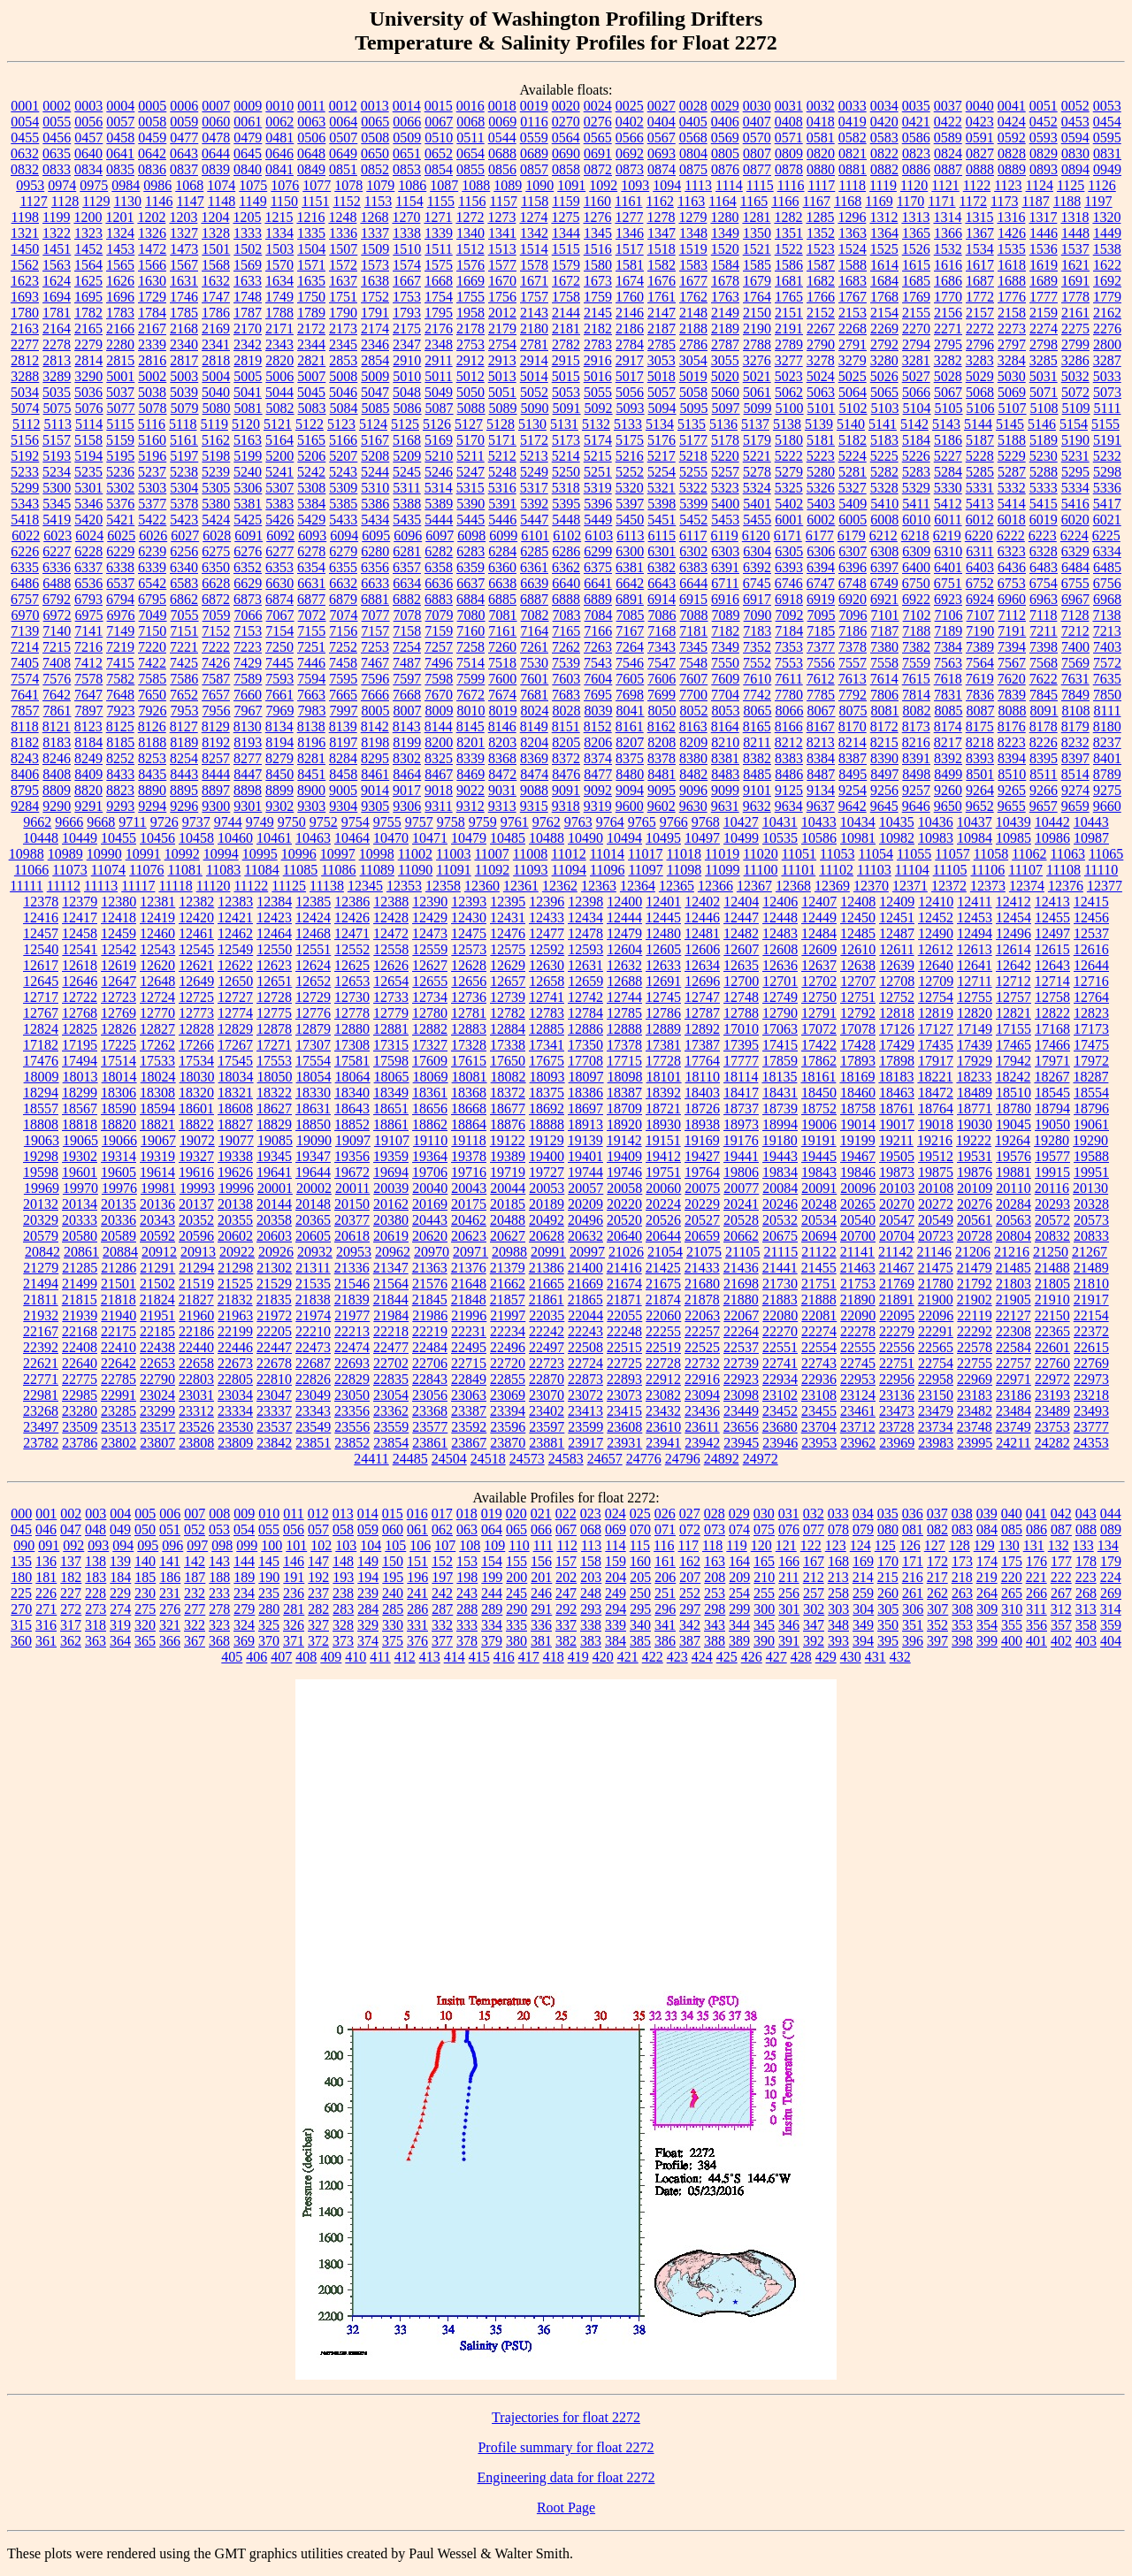  What do you see at coordinates (896, 1219) in the screenshot?
I see `20547` at bounding box center [896, 1219].